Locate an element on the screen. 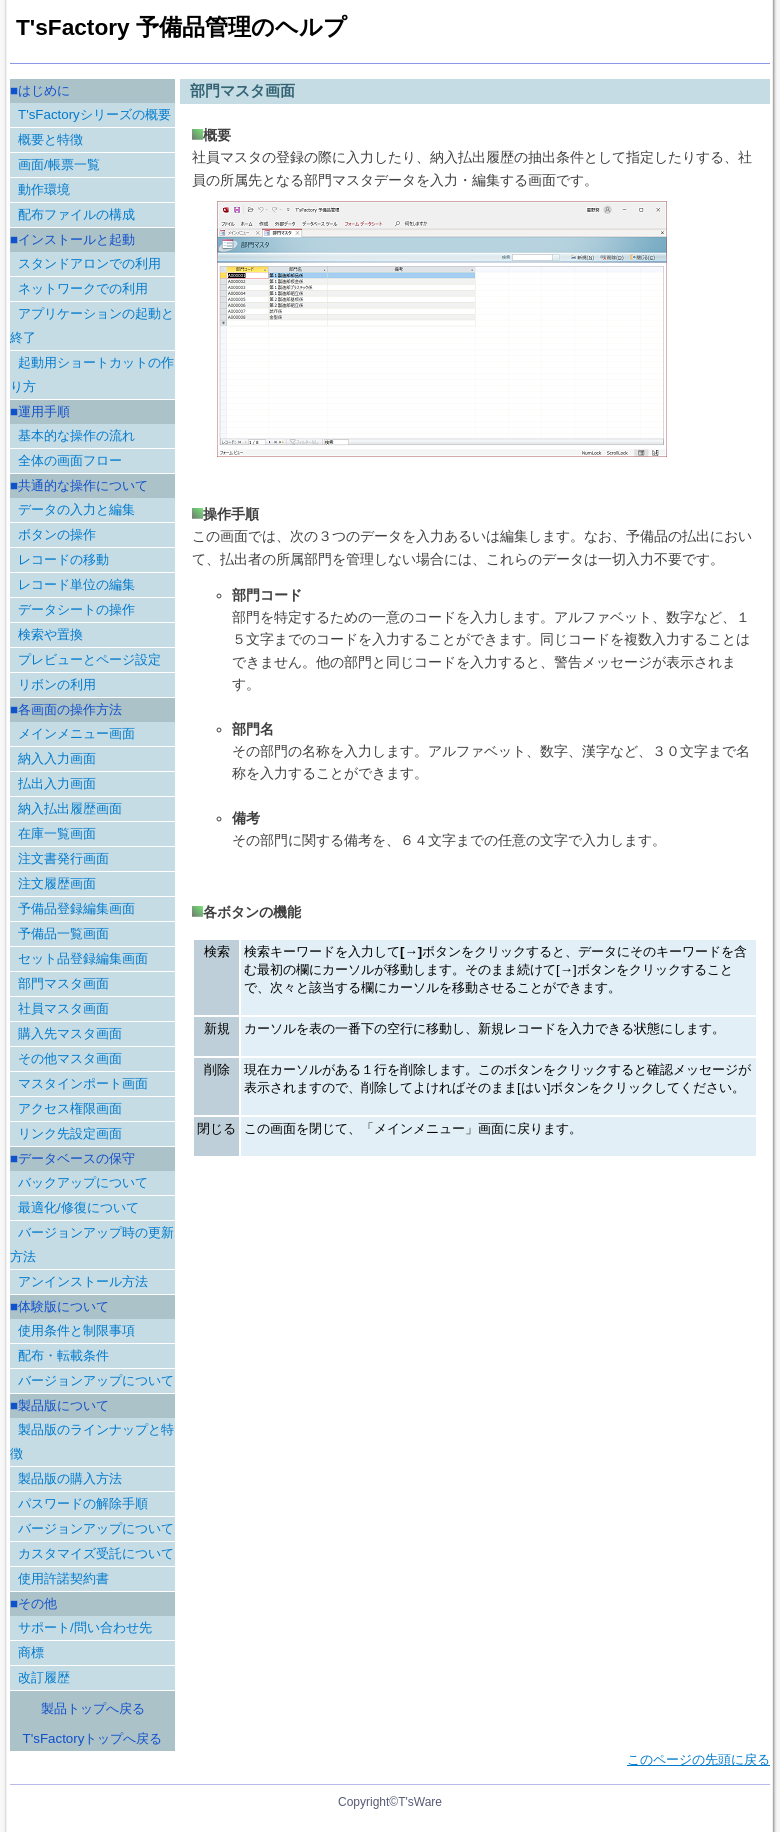 The height and width of the screenshot is (1832, 780). マスタインポート画面 is located at coordinates (83, 1083).